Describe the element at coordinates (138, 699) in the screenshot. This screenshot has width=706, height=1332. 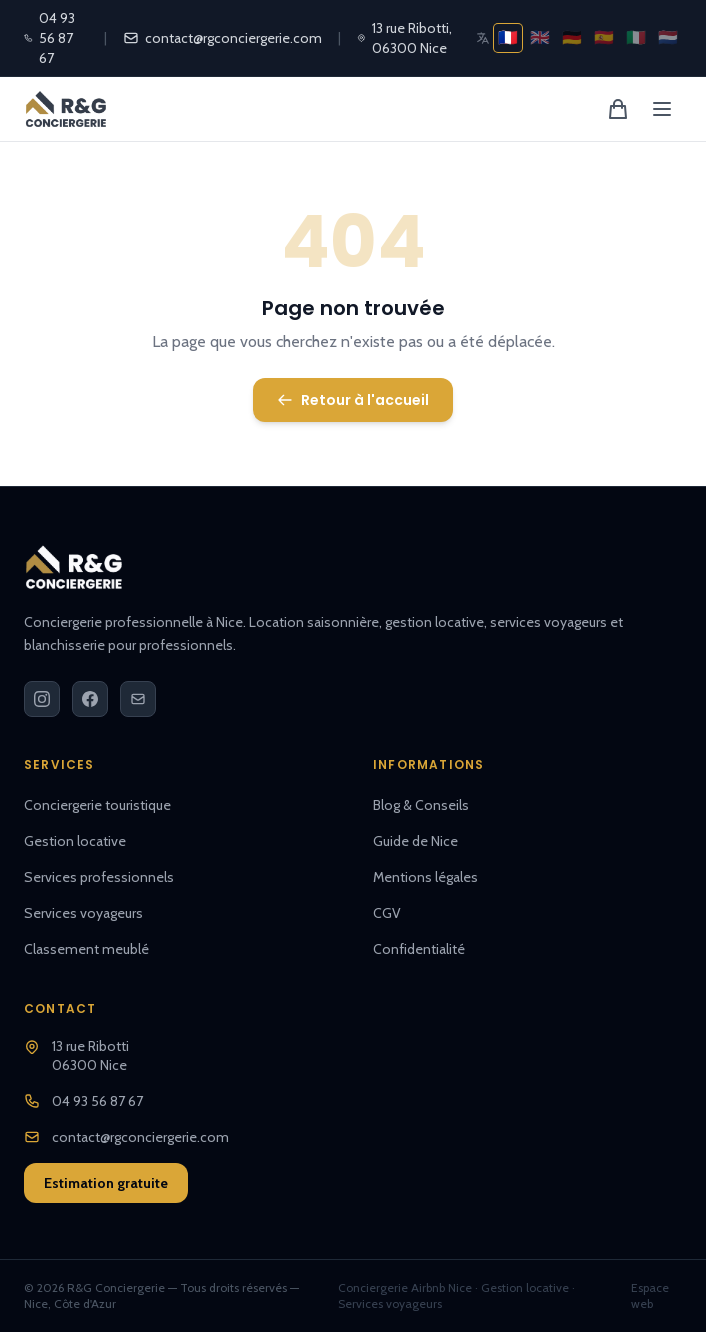
I see `[Email]` at that location.